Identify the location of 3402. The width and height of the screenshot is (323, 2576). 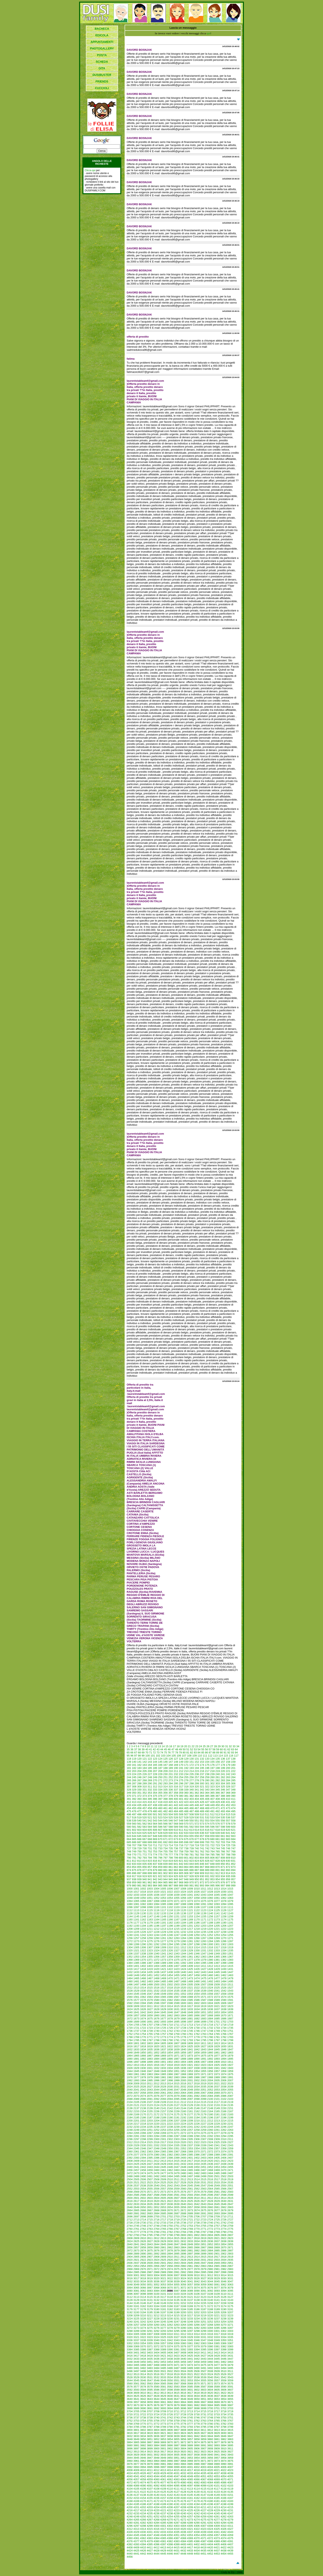
(143, 2352).